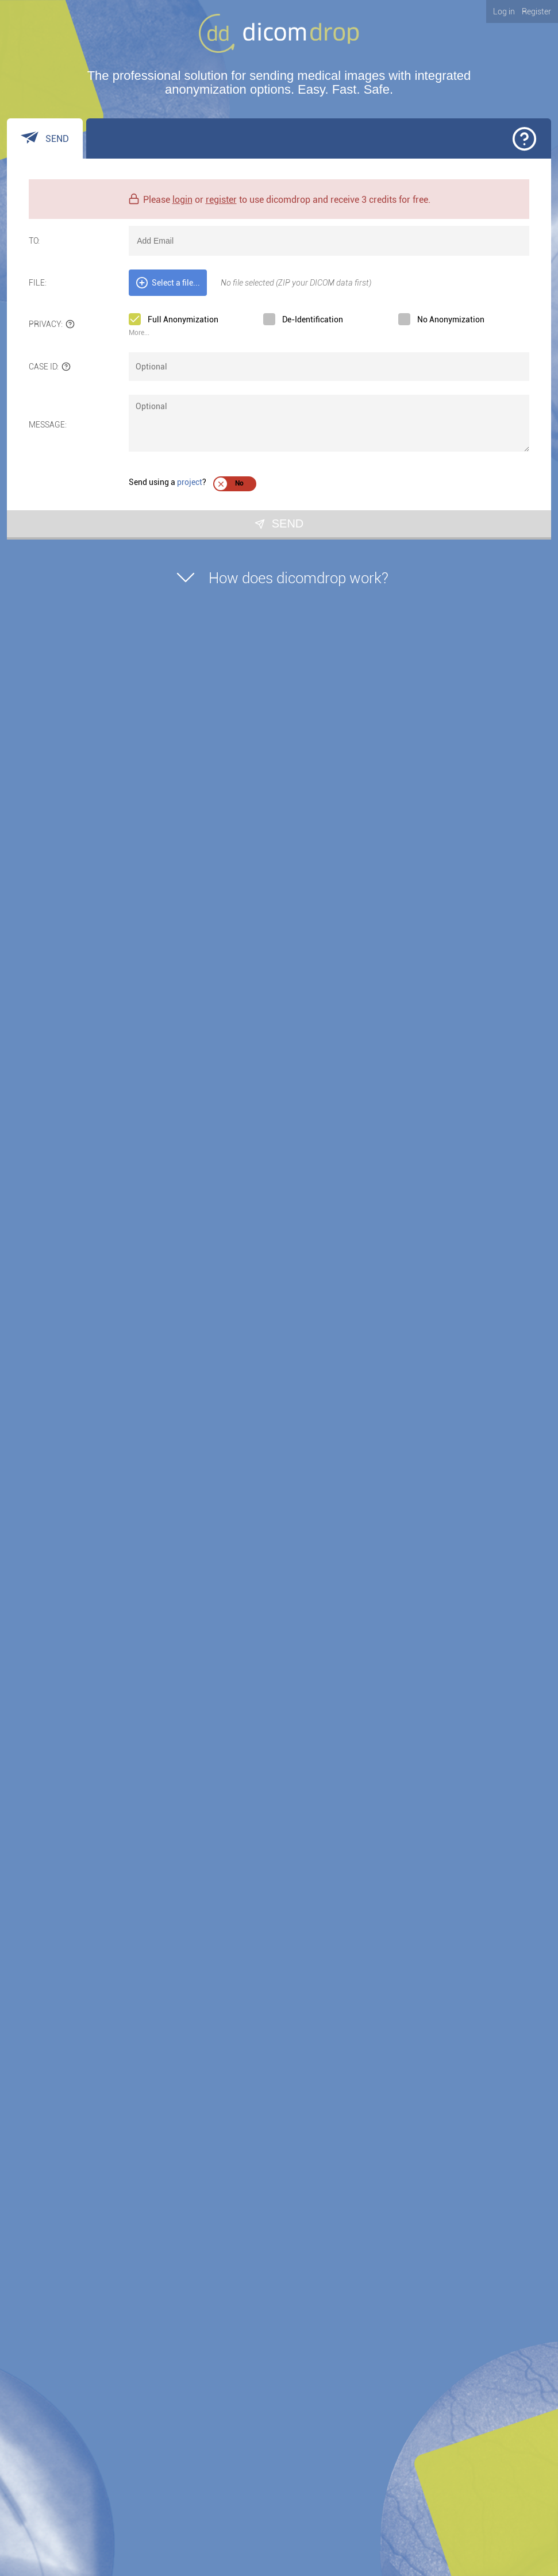 Image resolution: width=558 pixels, height=2576 pixels. What do you see at coordinates (182, 199) in the screenshot?
I see `login` at bounding box center [182, 199].